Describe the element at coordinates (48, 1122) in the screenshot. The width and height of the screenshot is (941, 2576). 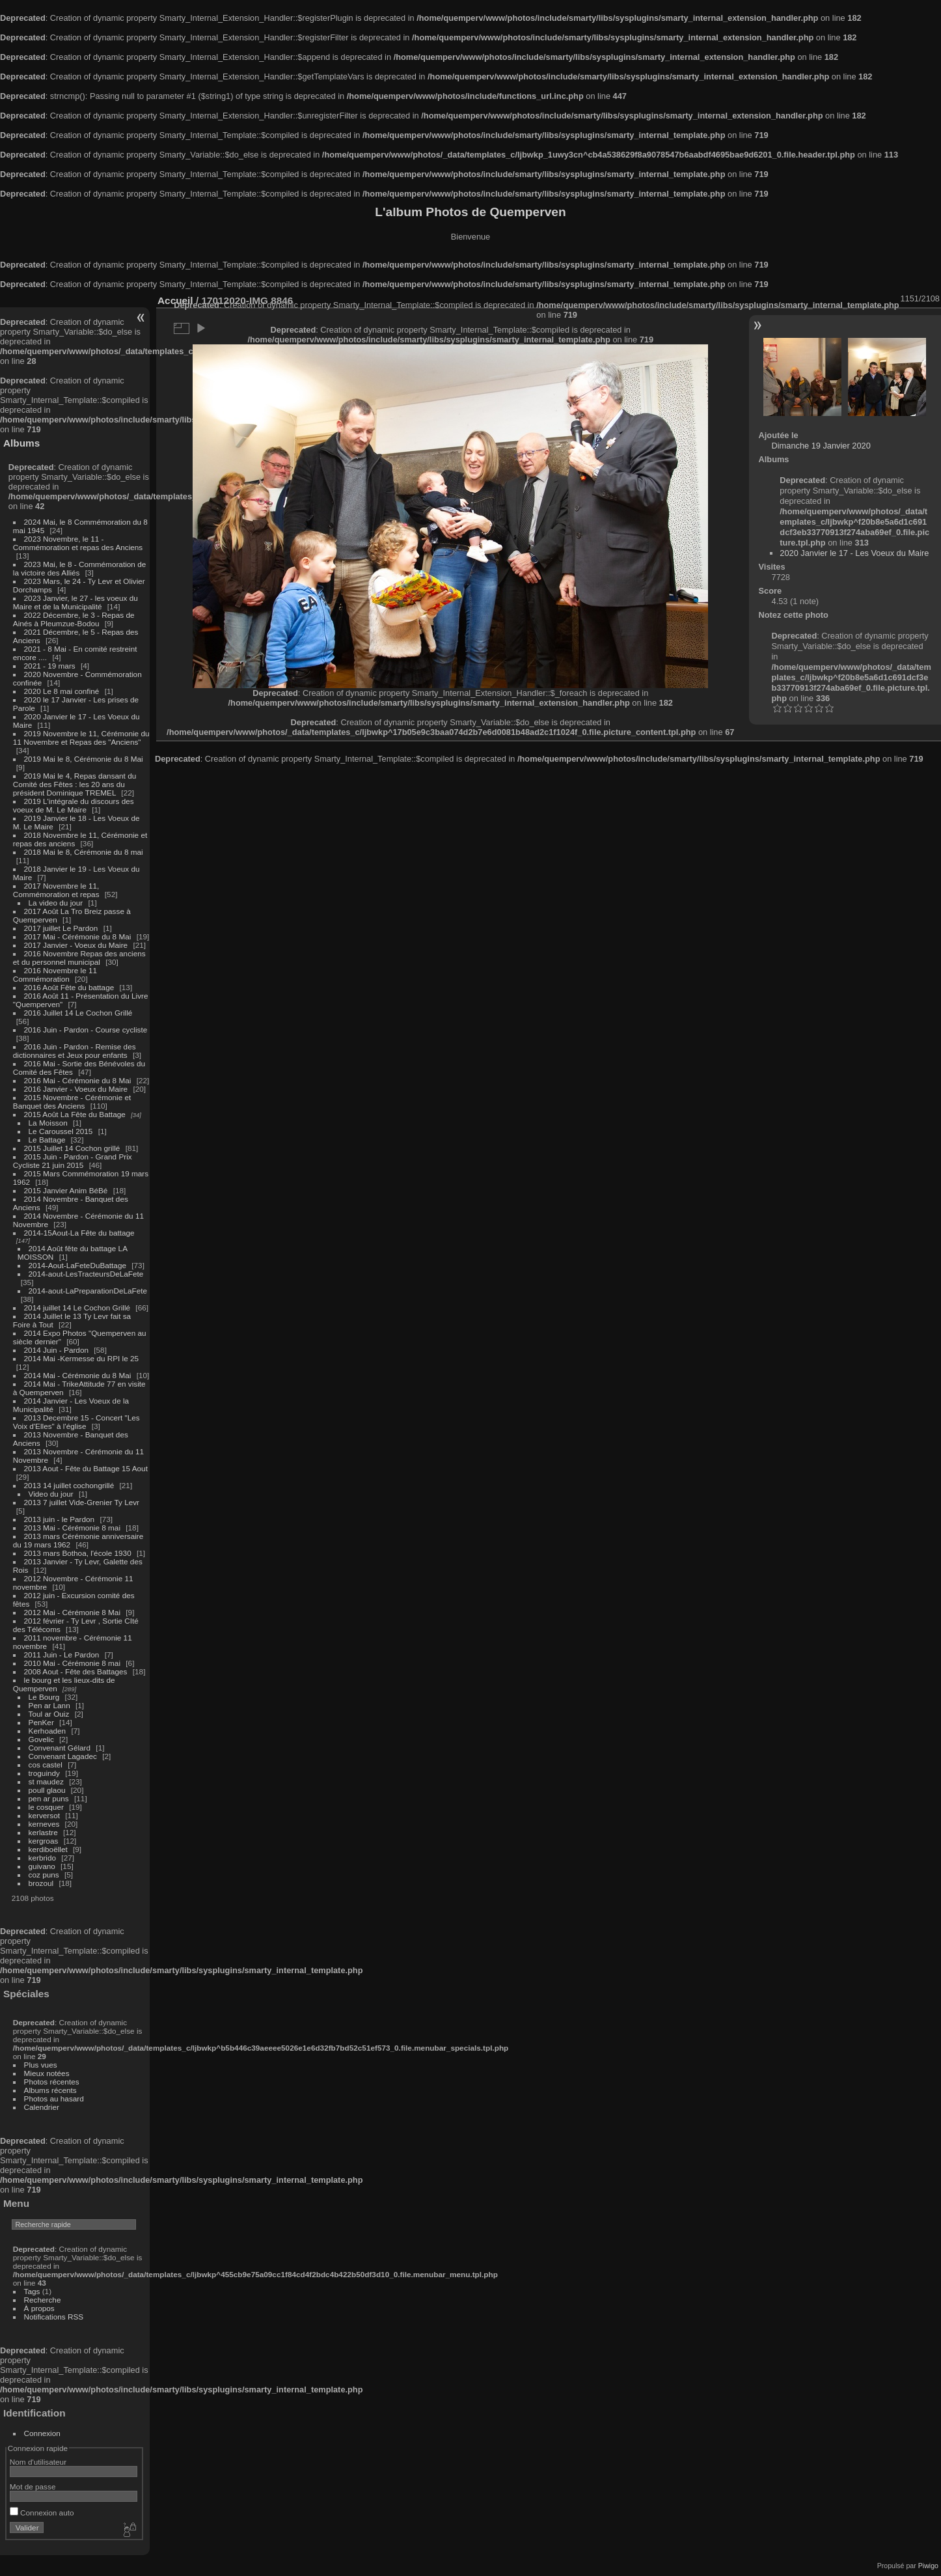
I see `La Moisson` at that location.